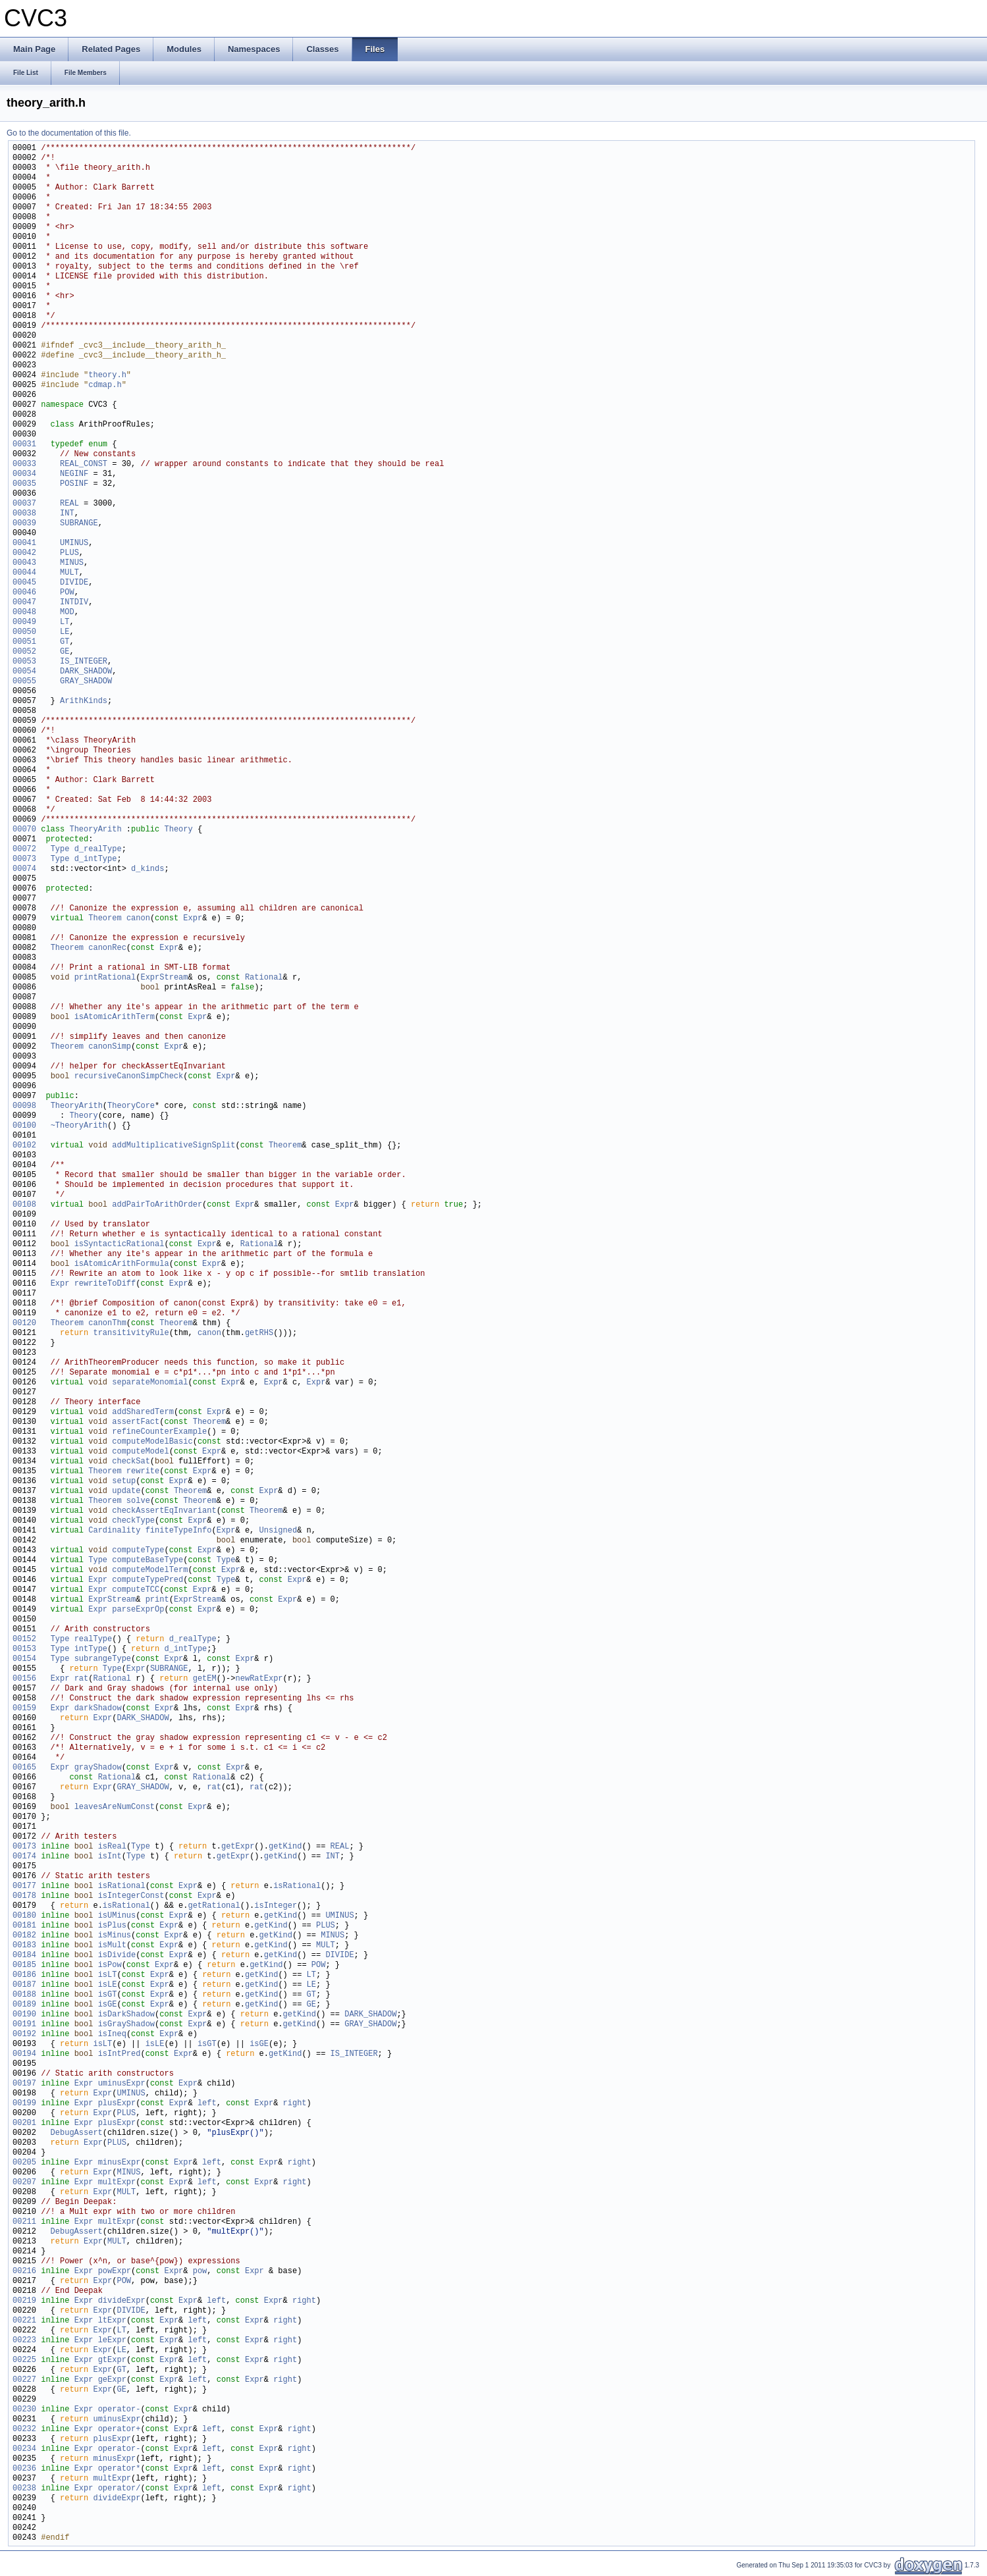 Image resolution: width=987 pixels, height=2576 pixels. I want to click on plusExpr, so click(117, 2103).